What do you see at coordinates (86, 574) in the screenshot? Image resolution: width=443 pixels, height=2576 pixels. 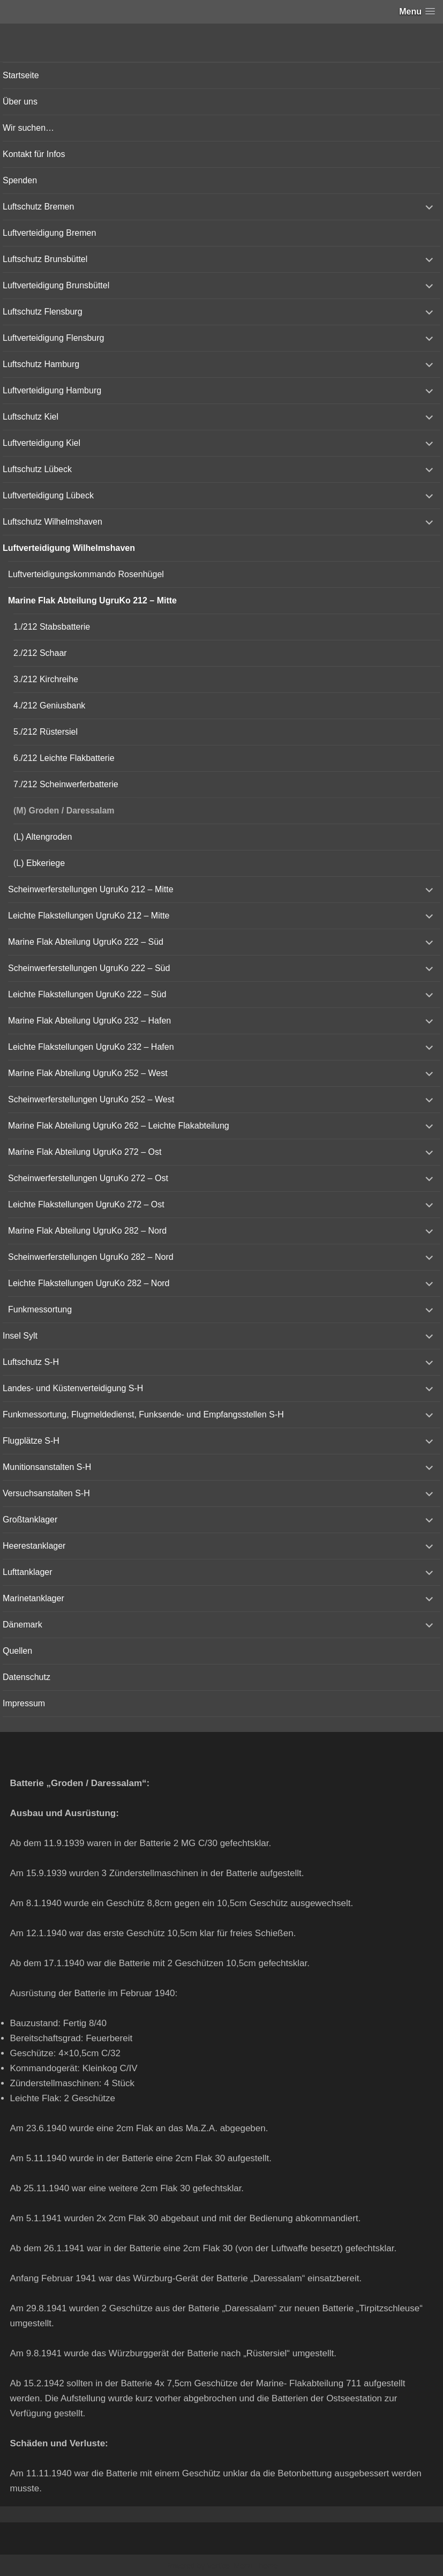 I see `Luftverteidigungskommando Rosenhügel` at bounding box center [86, 574].